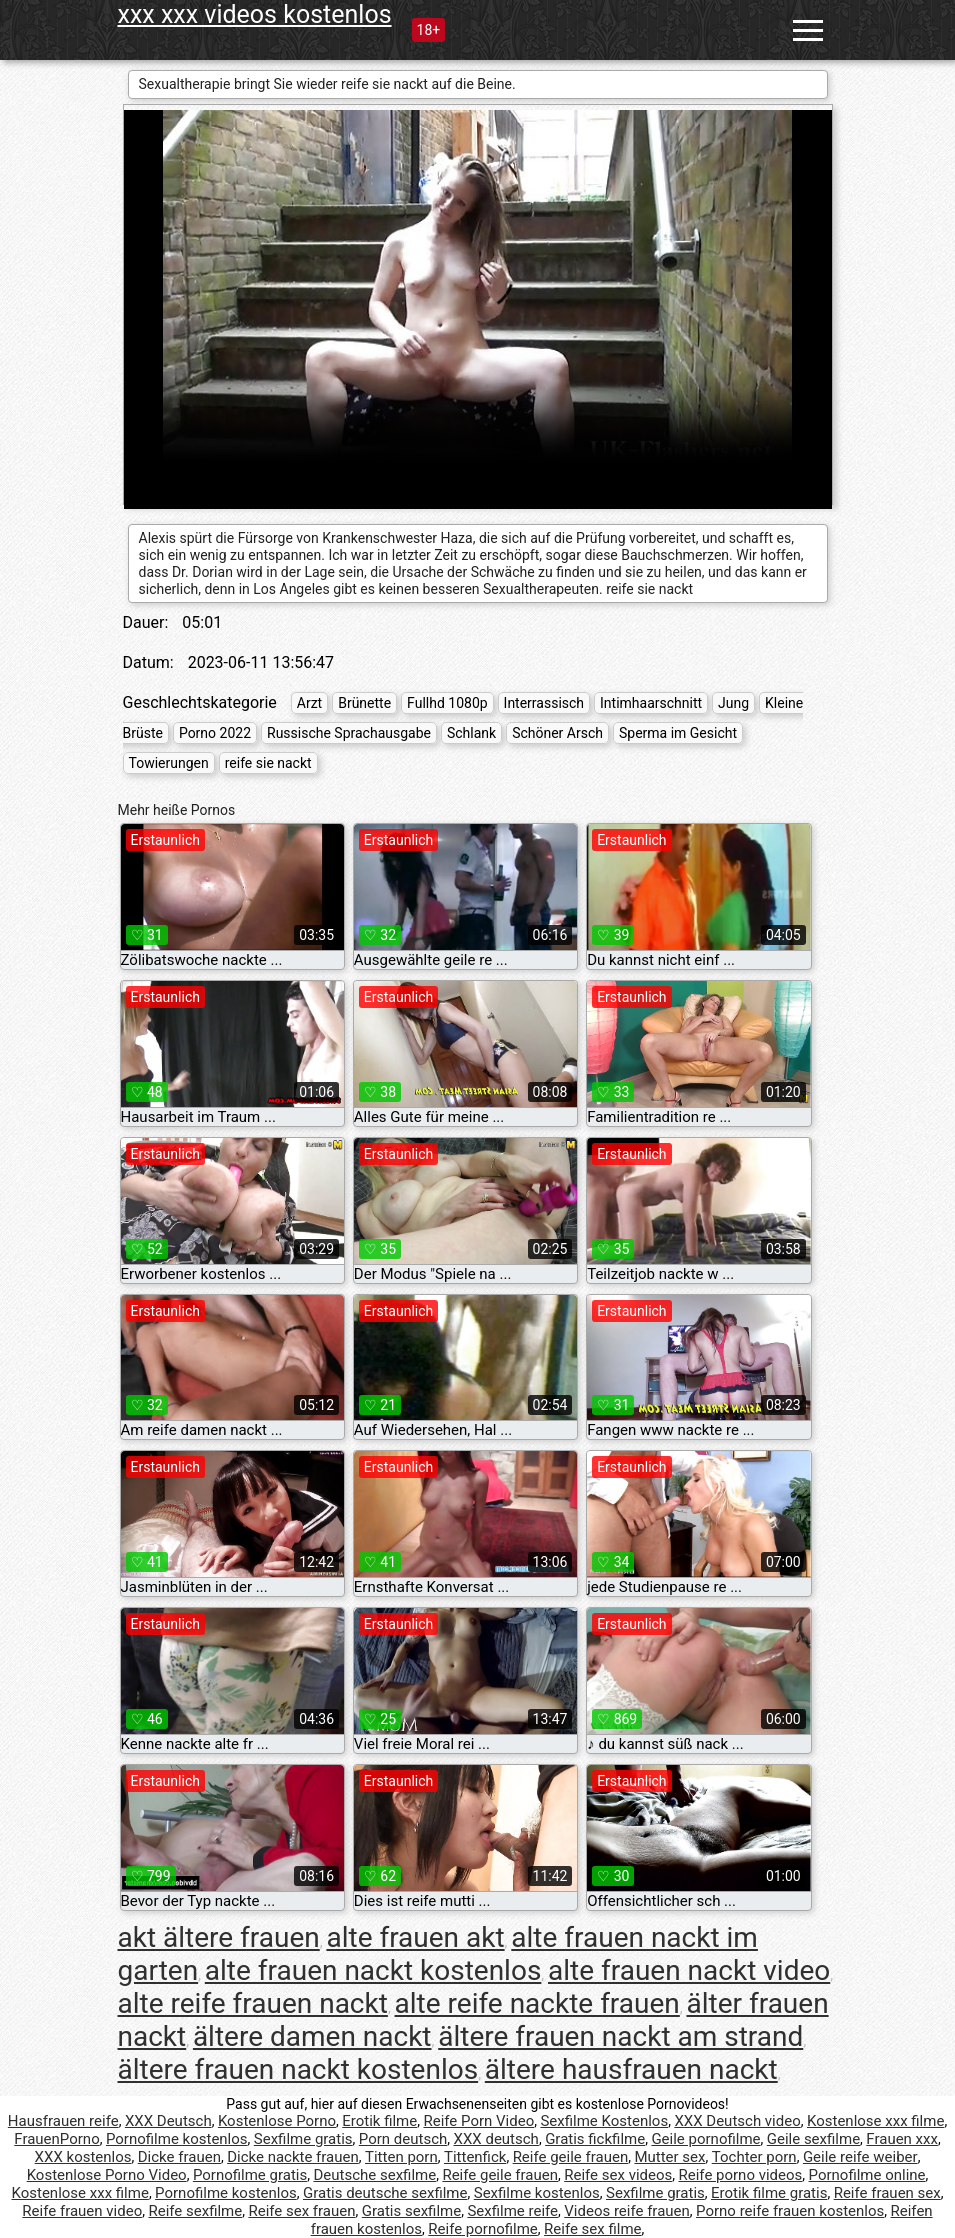 The width and height of the screenshot is (955, 2238). I want to click on Fullhd 1080p, so click(447, 703).